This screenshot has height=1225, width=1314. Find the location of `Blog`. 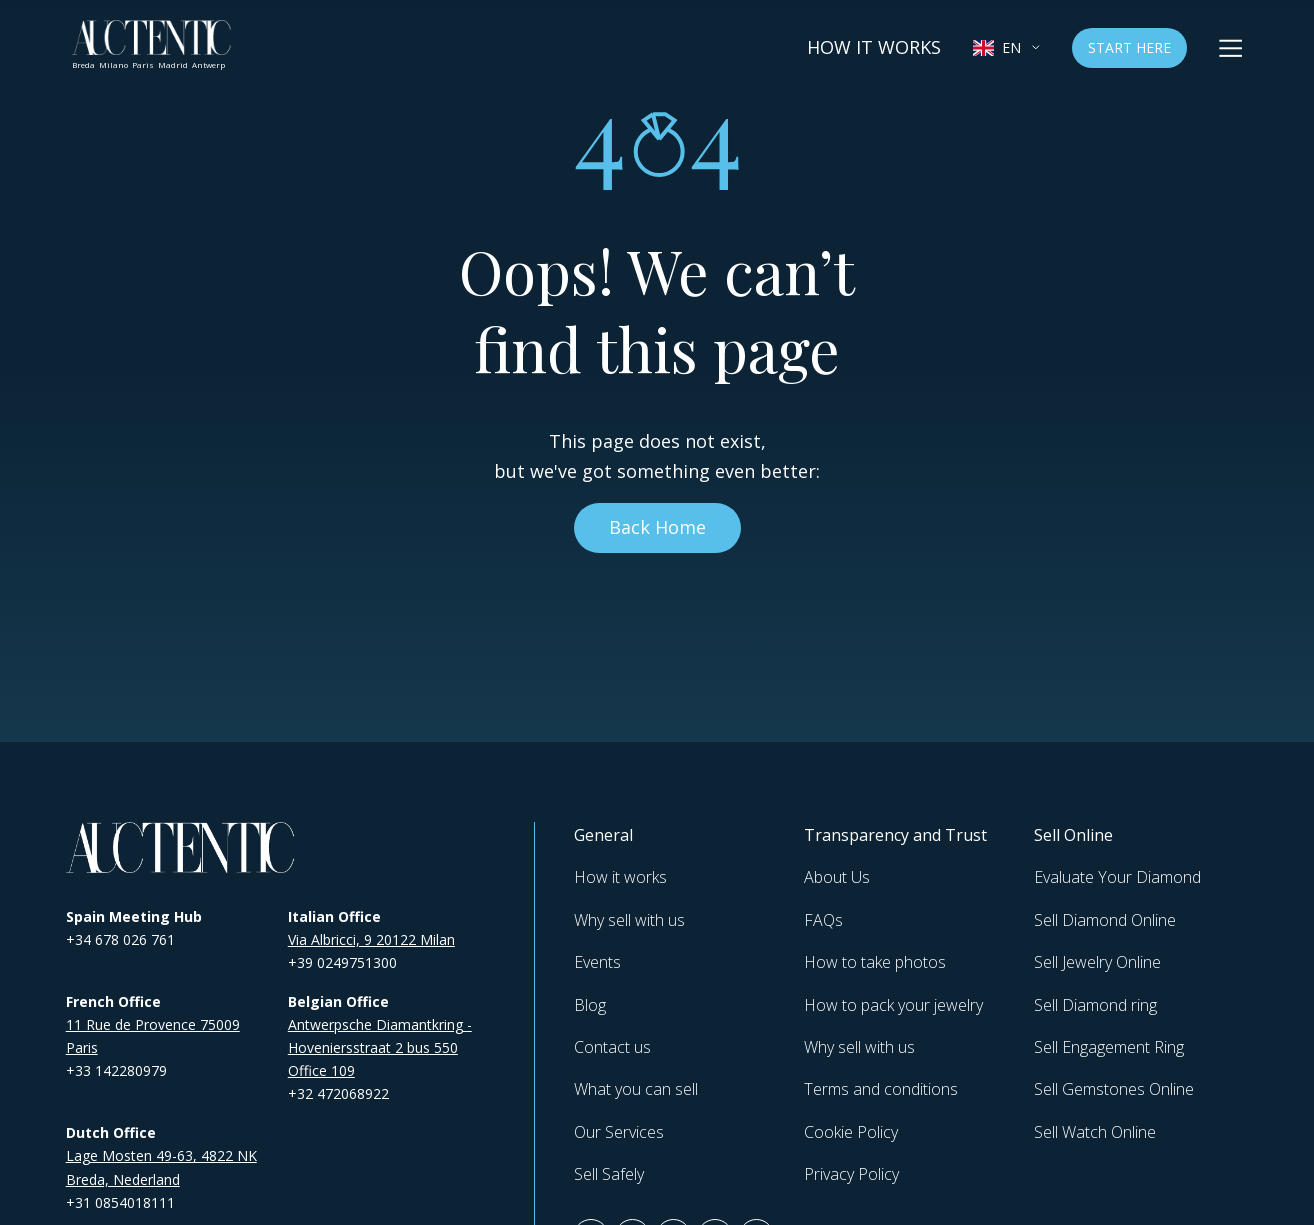

Blog is located at coordinates (590, 1005).